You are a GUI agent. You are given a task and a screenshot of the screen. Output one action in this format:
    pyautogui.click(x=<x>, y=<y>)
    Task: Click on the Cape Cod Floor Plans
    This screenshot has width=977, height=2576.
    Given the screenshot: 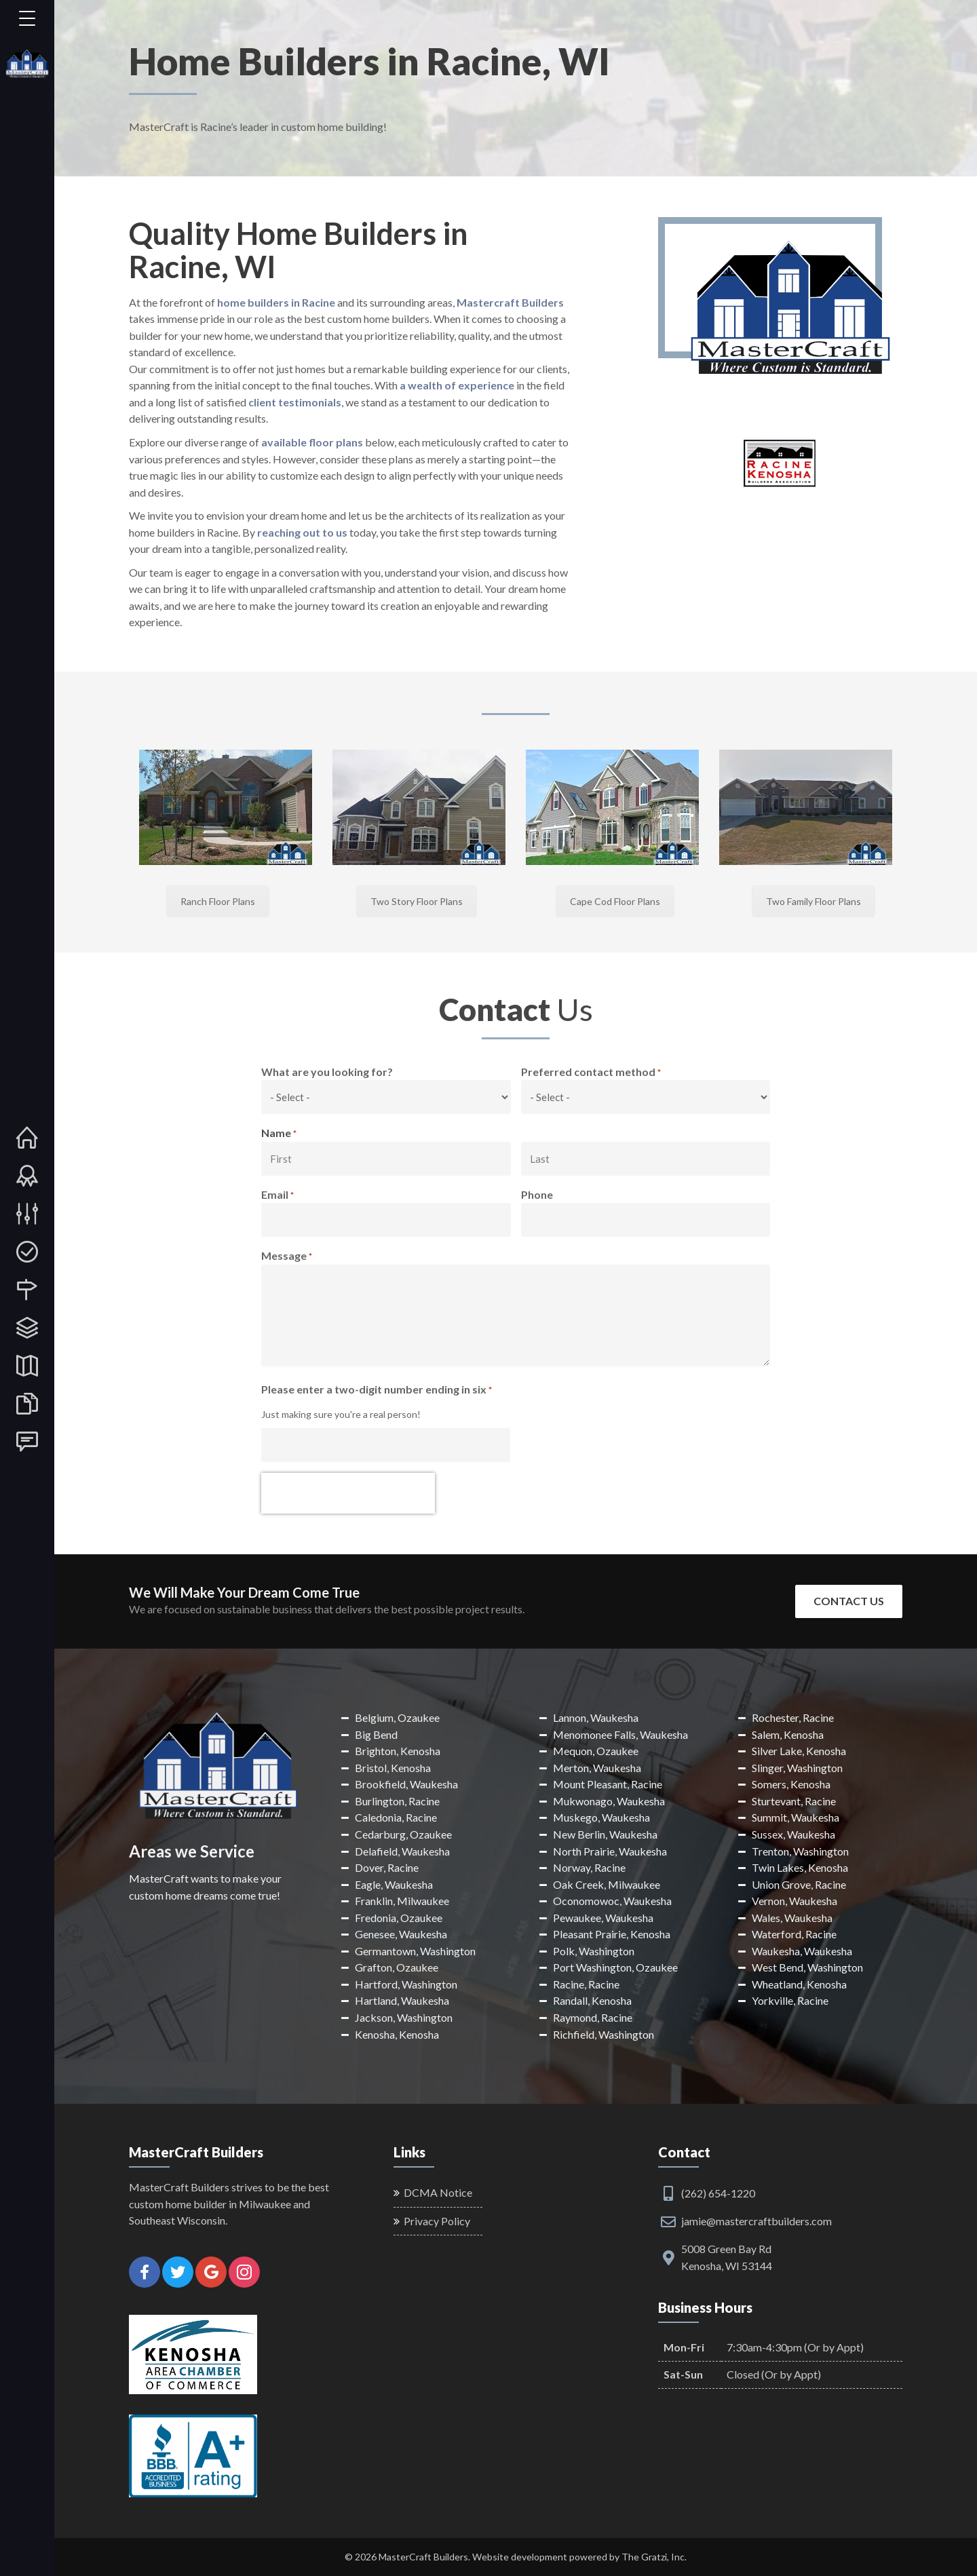 What is the action you would take?
    pyautogui.click(x=615, y=901)
    